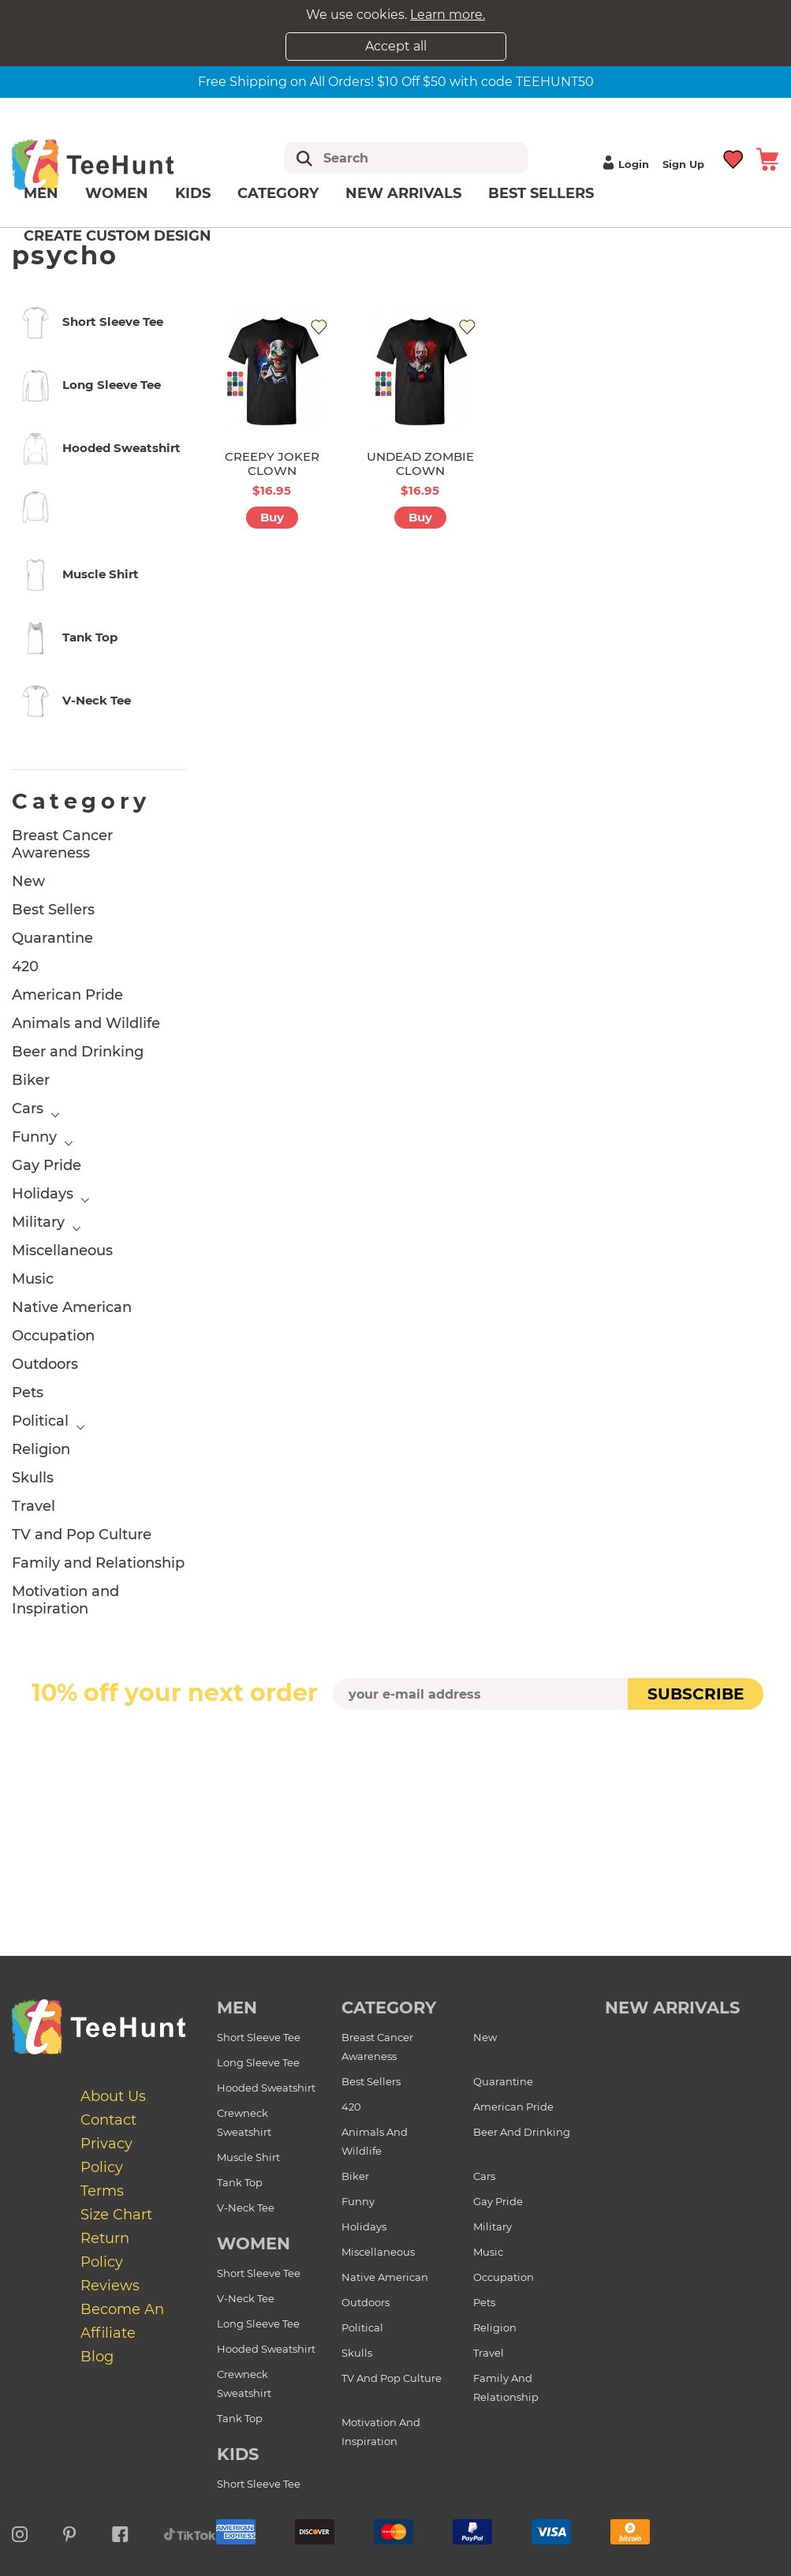 Image resolution: width=791 pixels, height=2576 pixels. Describe the element at coordinates (447, 14) in the screenshot. I see `Learn more.` at that location.